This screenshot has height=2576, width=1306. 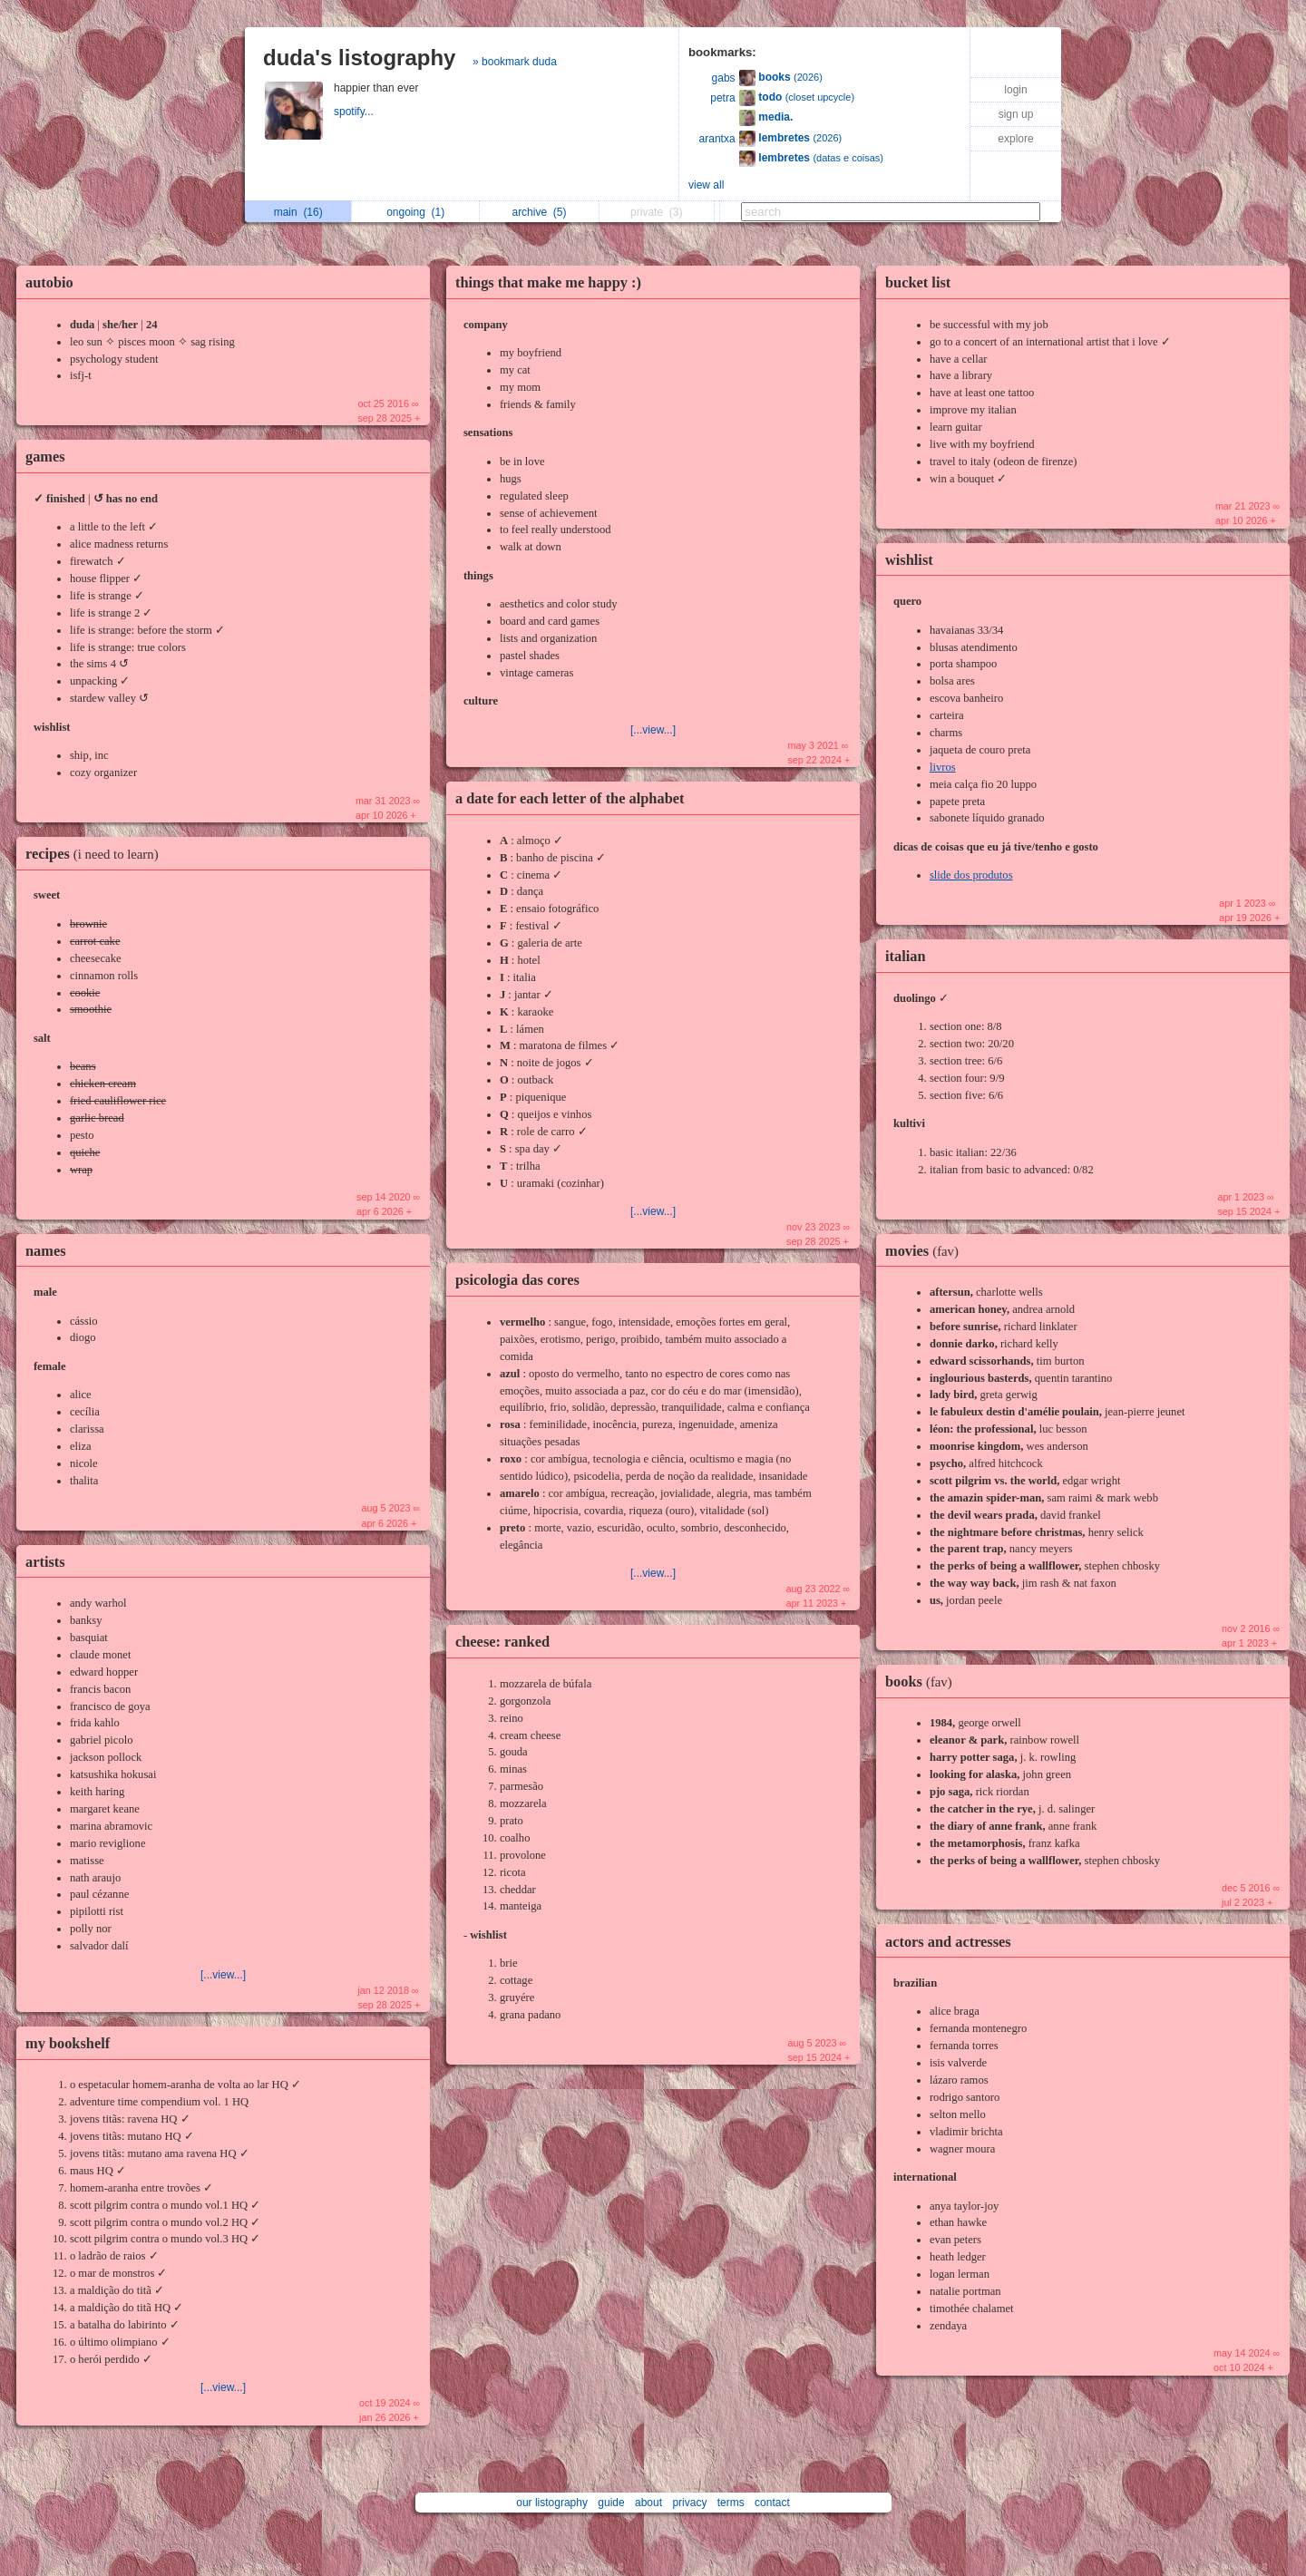 I want to click on italian, so click(x=905, y=956).